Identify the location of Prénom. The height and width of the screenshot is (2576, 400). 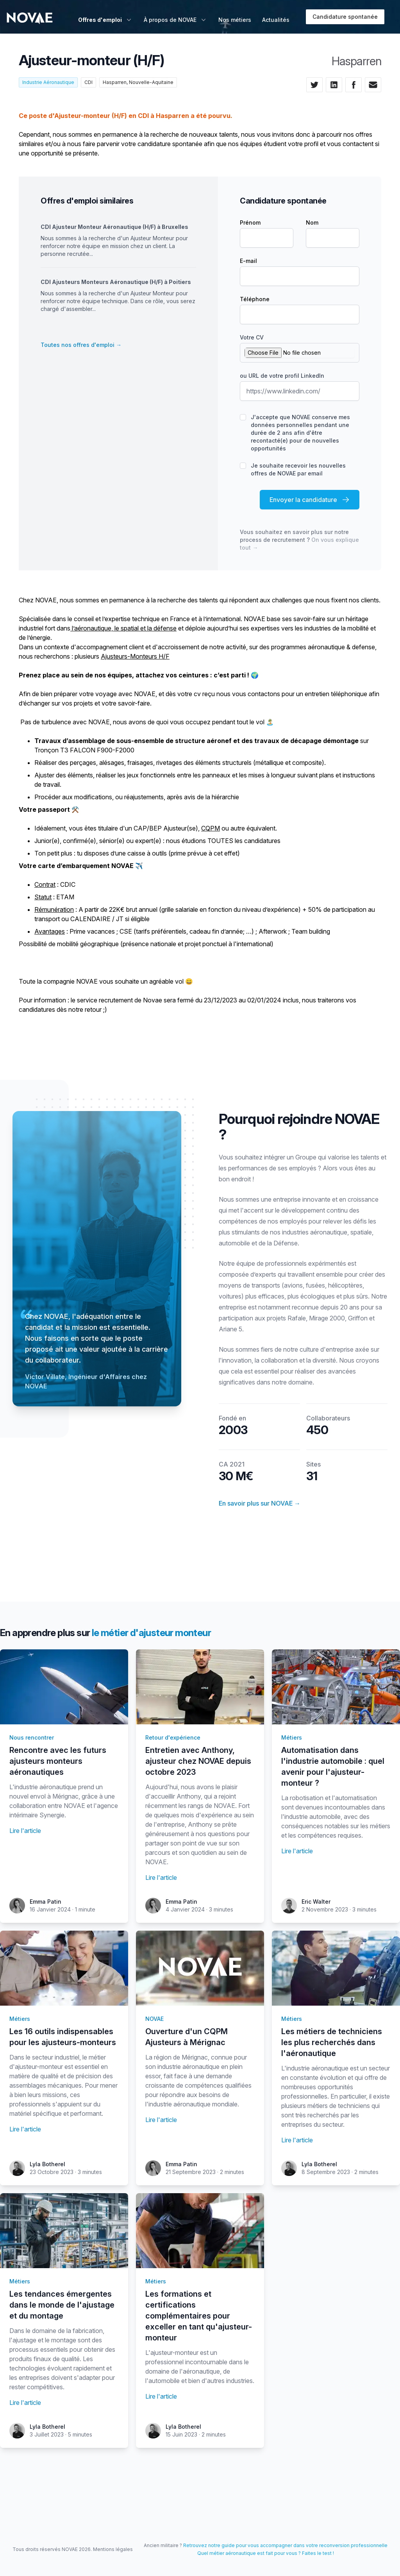
(250, 222).